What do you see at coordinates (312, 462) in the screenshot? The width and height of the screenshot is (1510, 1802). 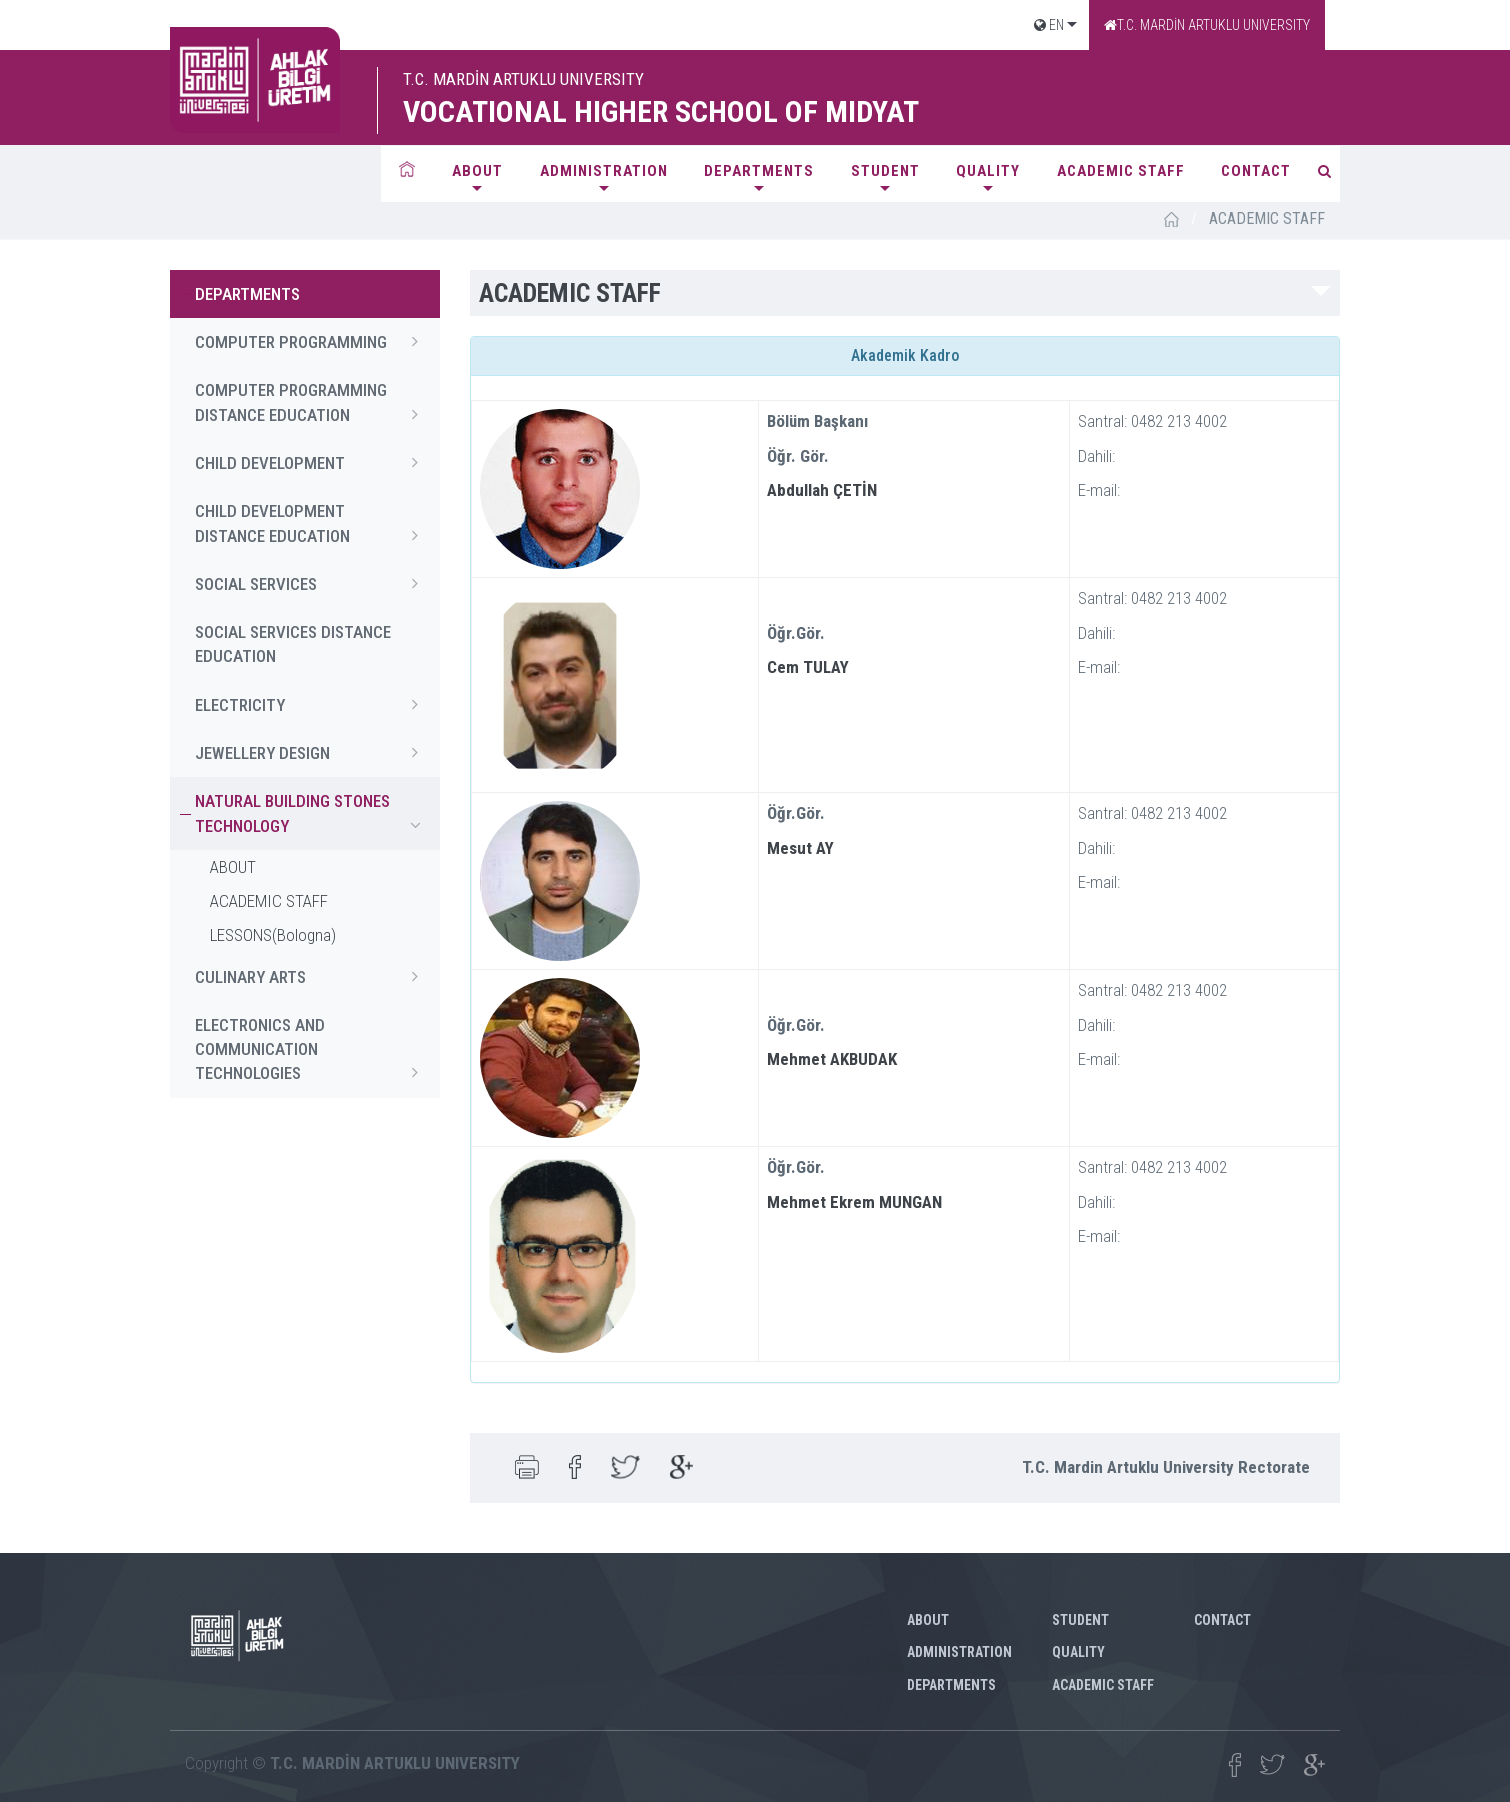 I see `CHILD DEVELOPMENT` at bounding box center [312, 462].